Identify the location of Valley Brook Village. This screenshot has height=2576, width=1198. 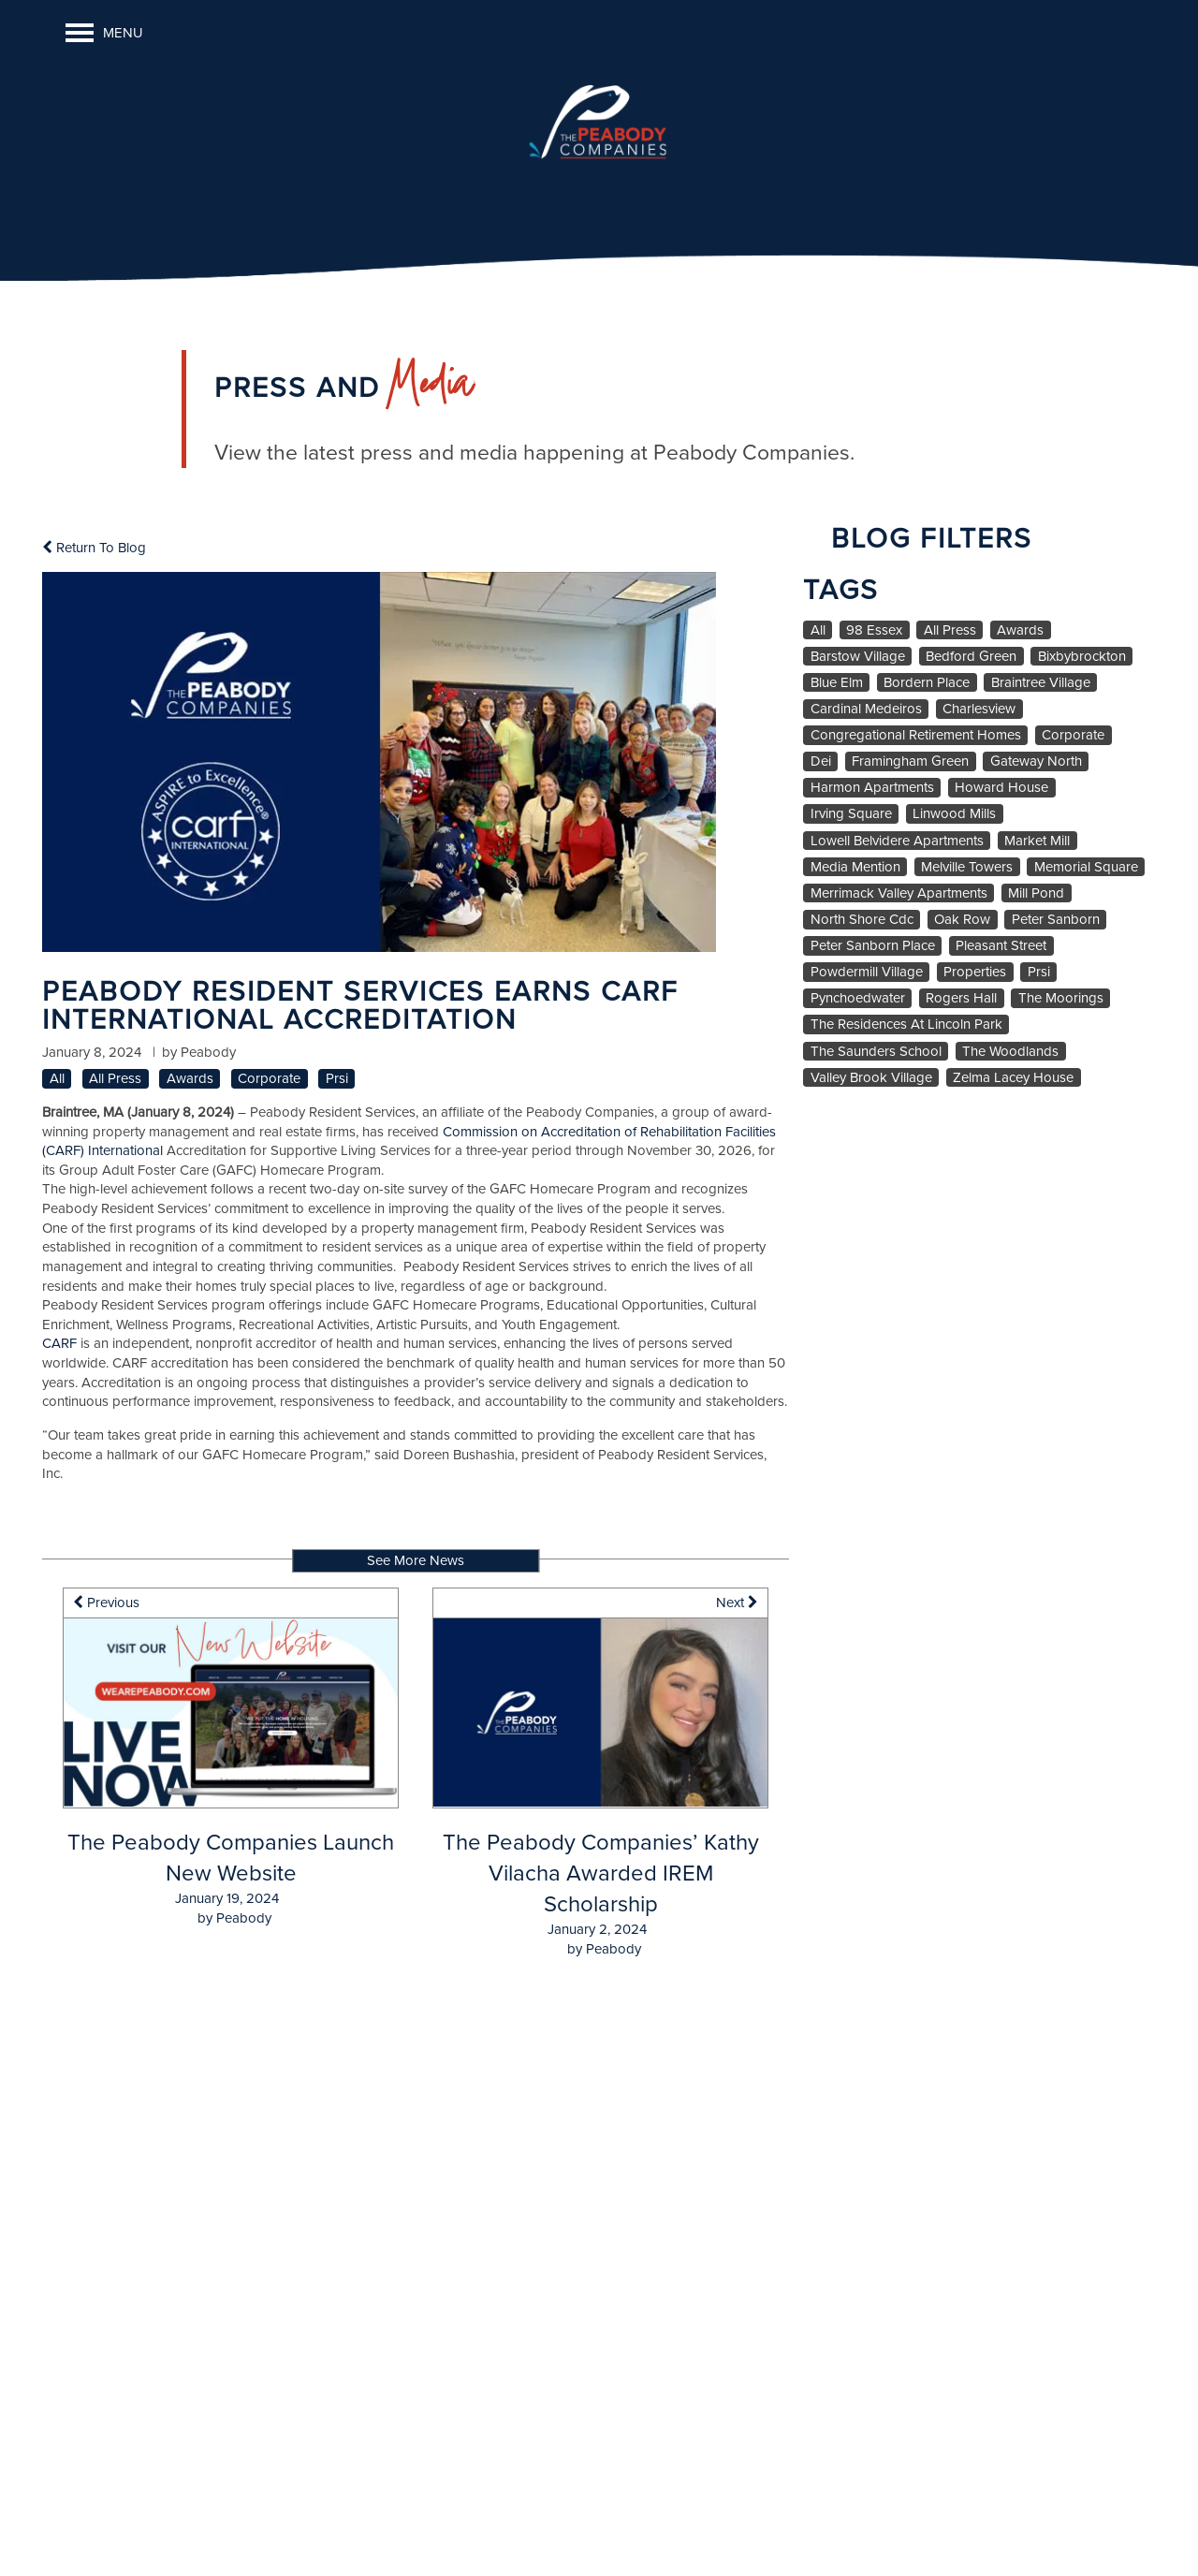
(871, 1078).